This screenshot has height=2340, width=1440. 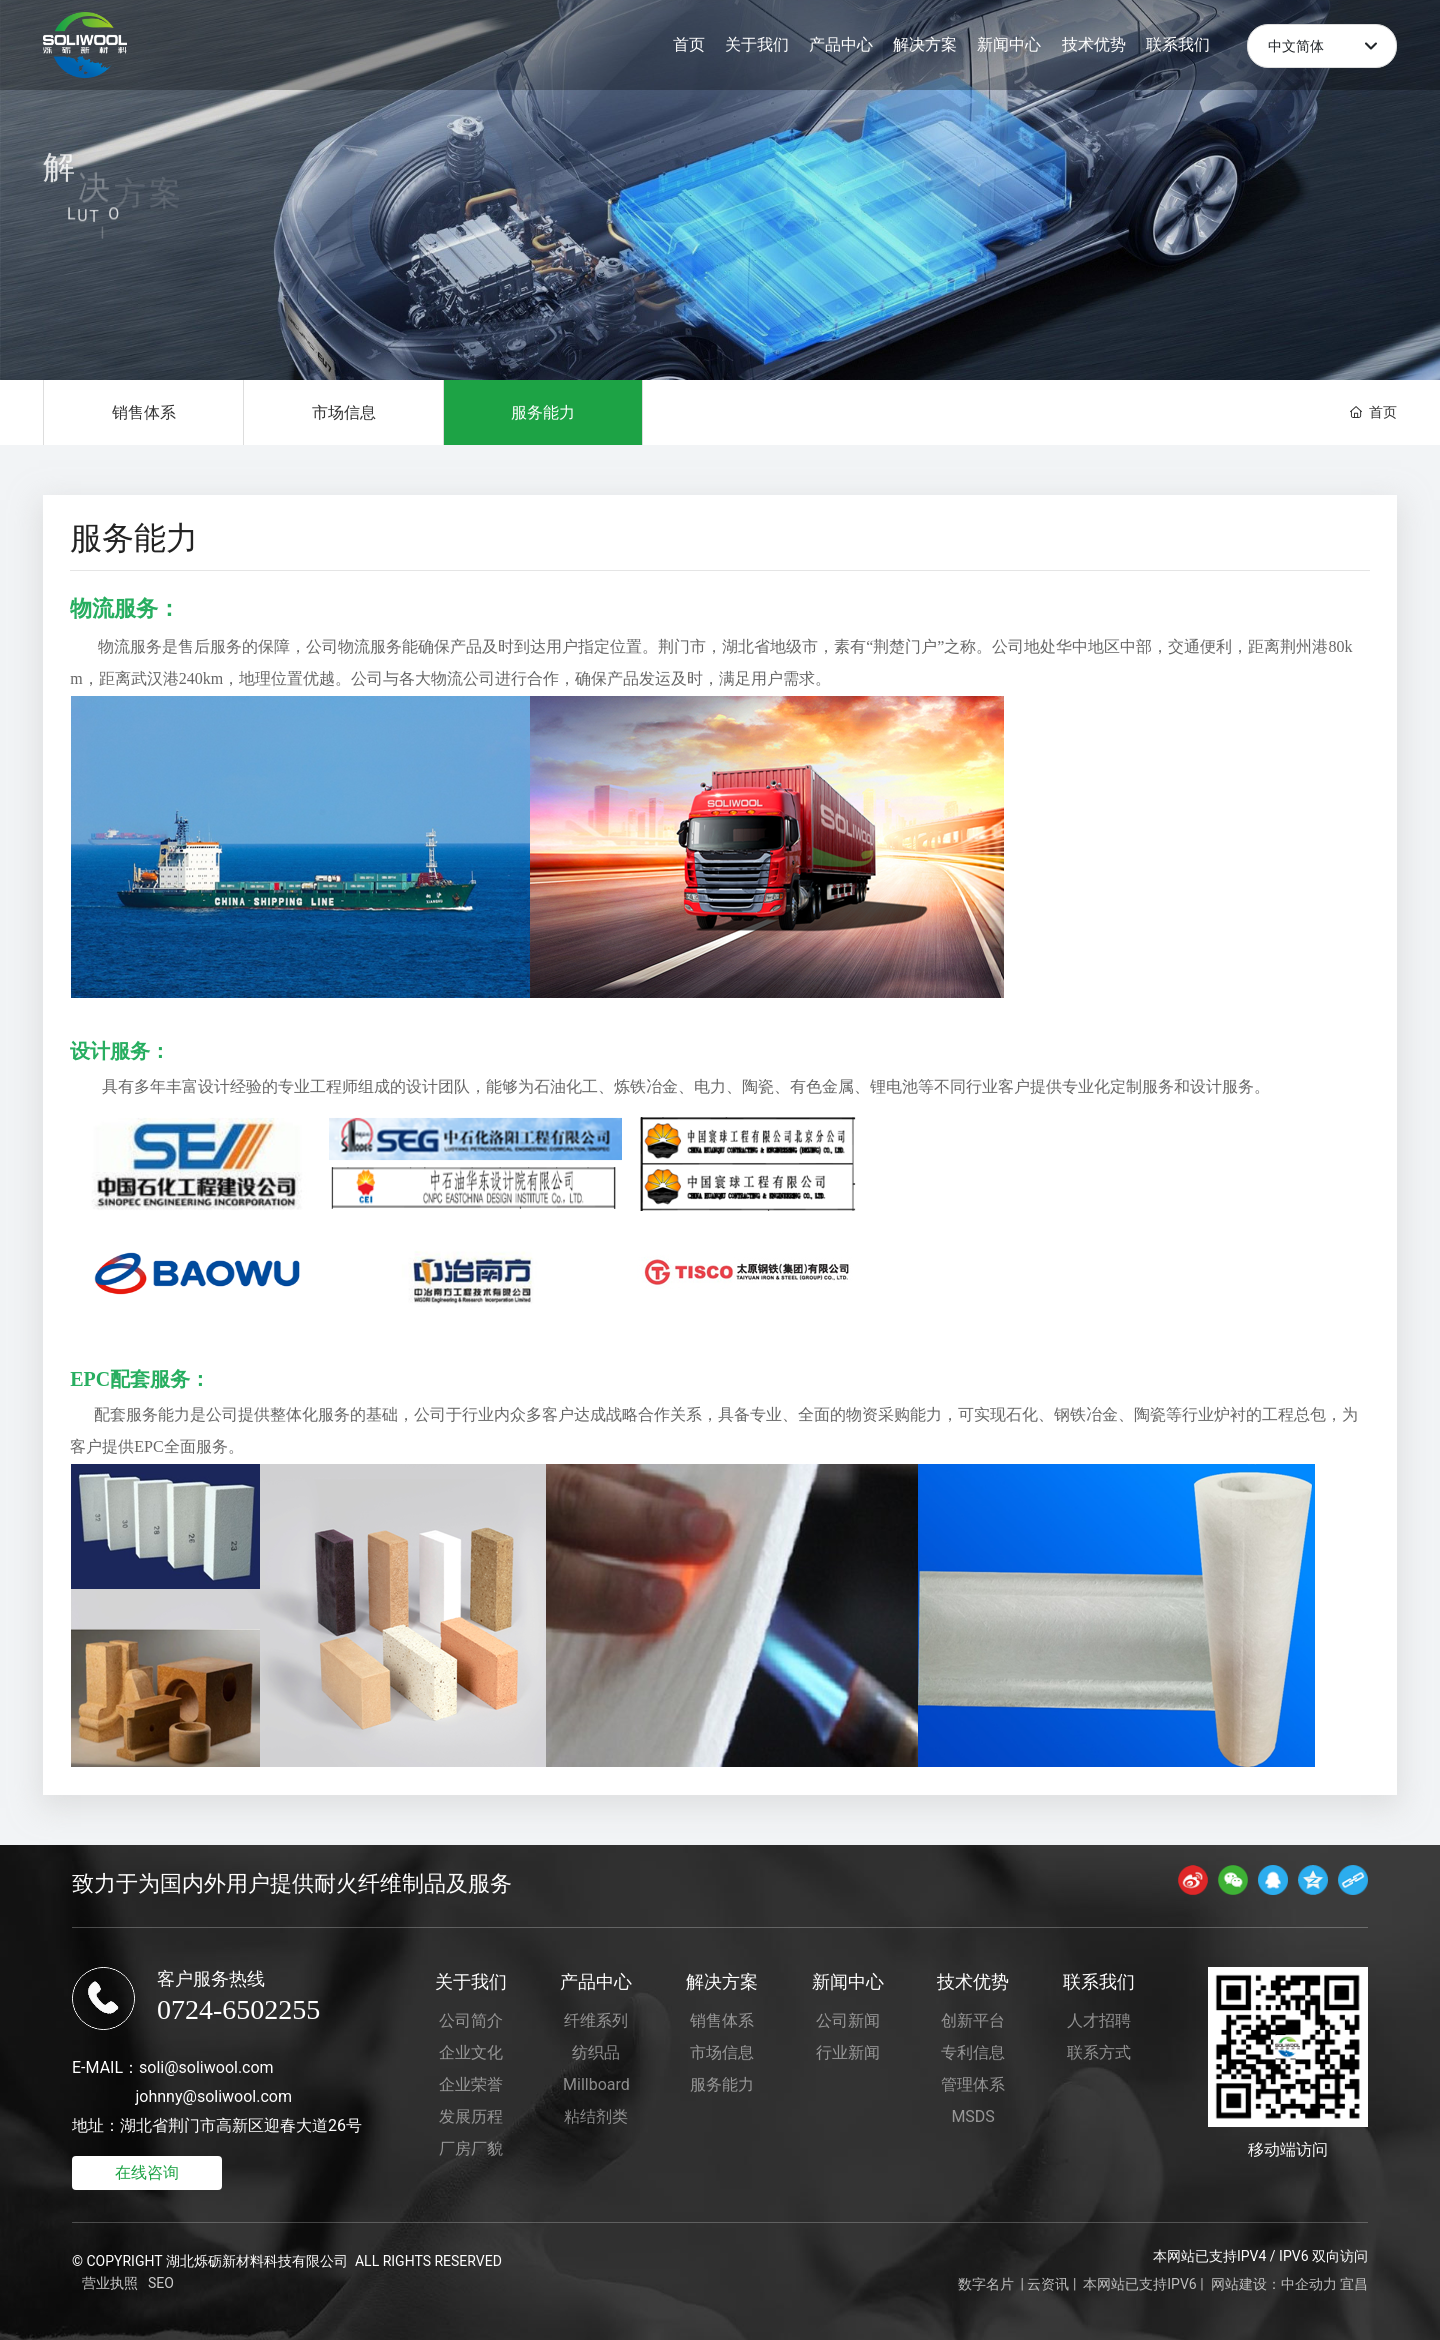 What do you see at coordinates (161, 2283) in the screenshot?
I see `SEO` at bounding box center [161, 2283].